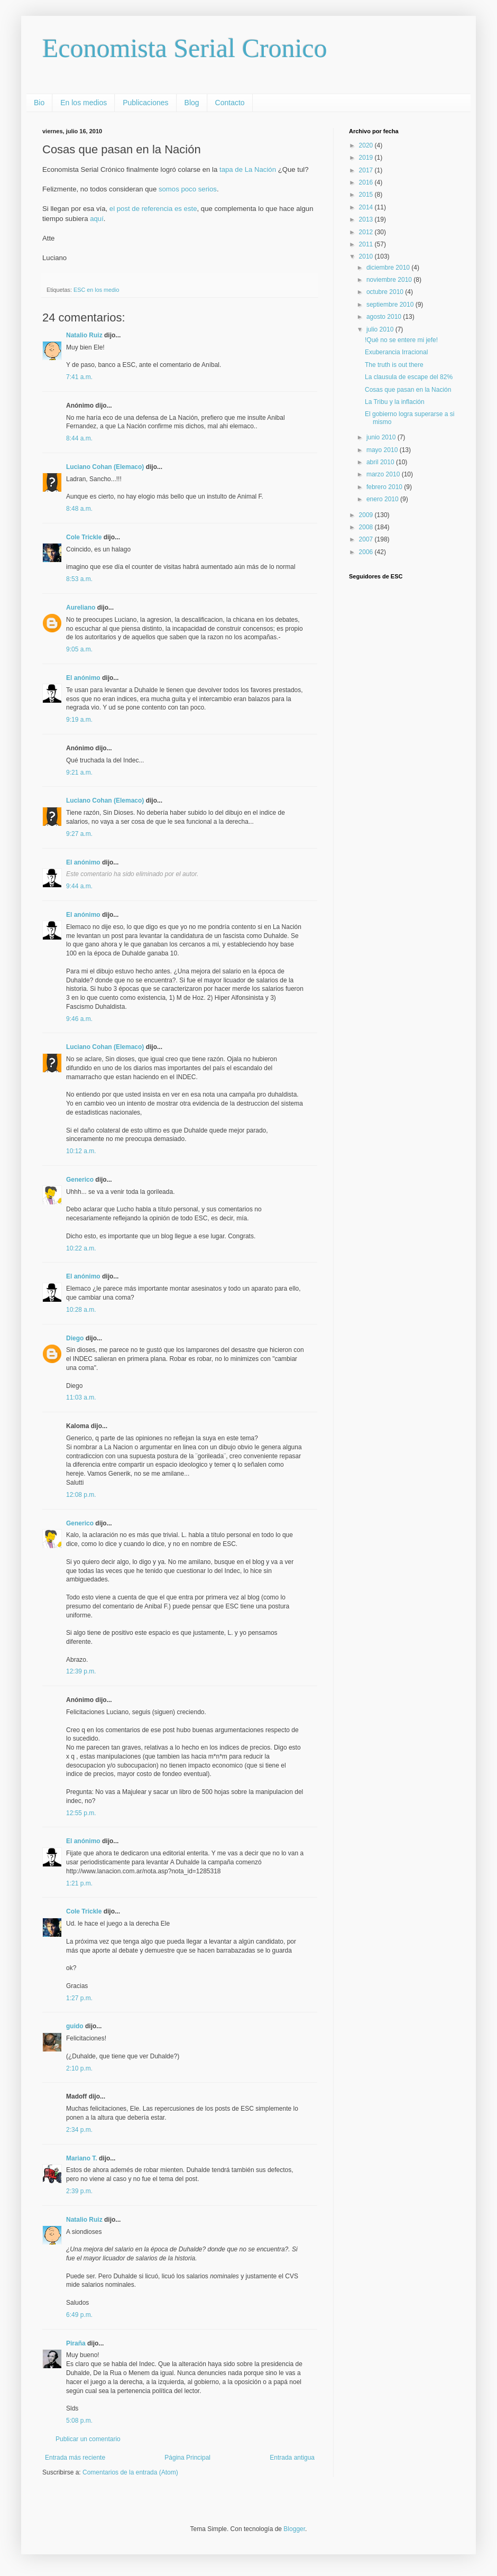 Image resolution: width=497 pixels, height=2576 pixels. What do you see at coordinates (84, 335) in the screenshot?
I see `Natalio Ruiz` at bounding box center [84, 335].